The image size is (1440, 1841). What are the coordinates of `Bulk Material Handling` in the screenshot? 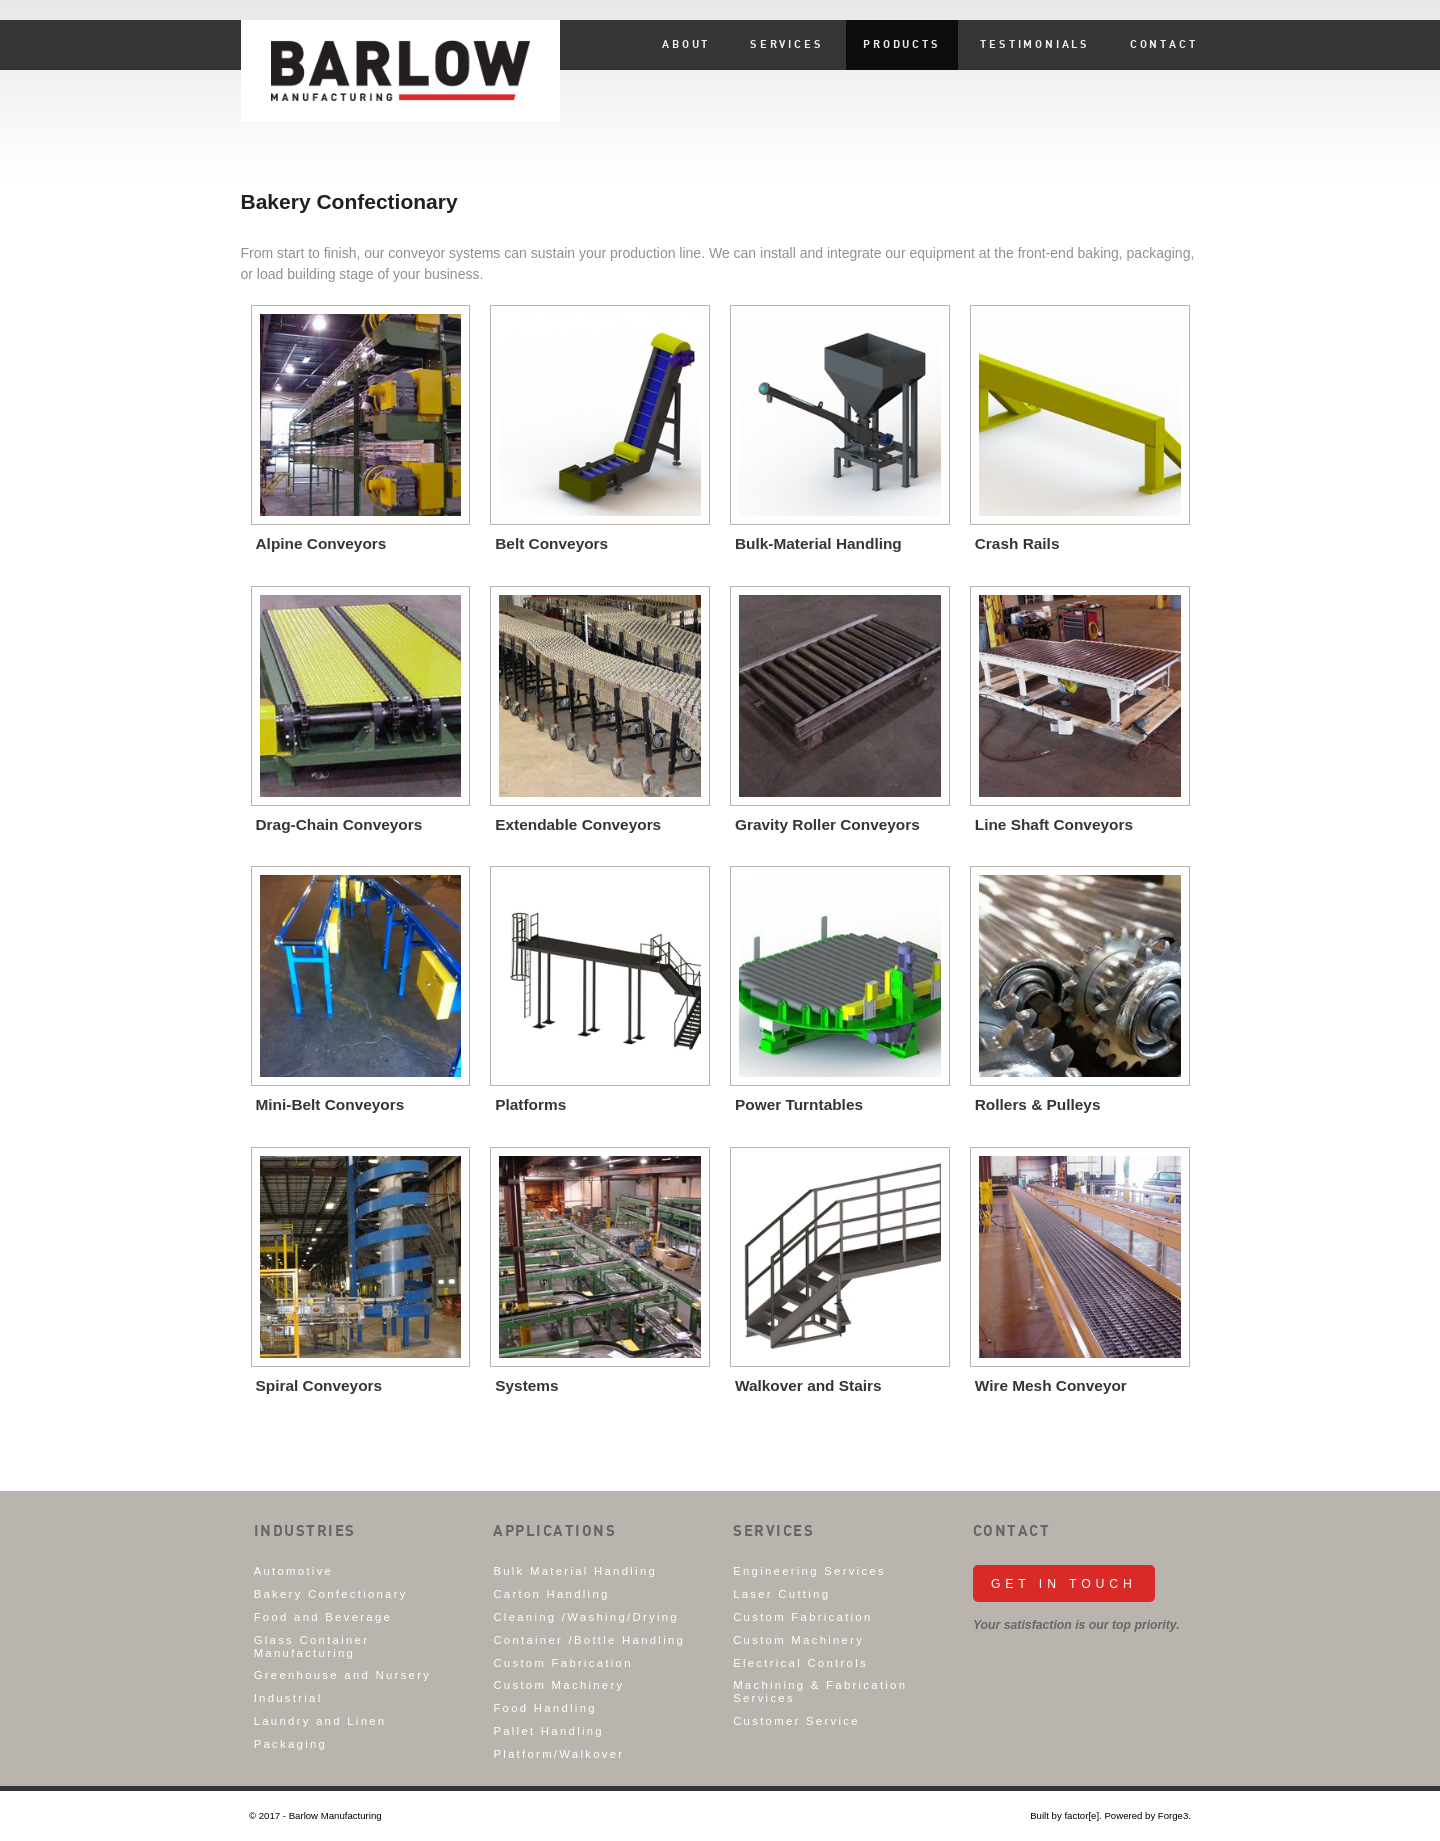 It's located at (575, 1571).